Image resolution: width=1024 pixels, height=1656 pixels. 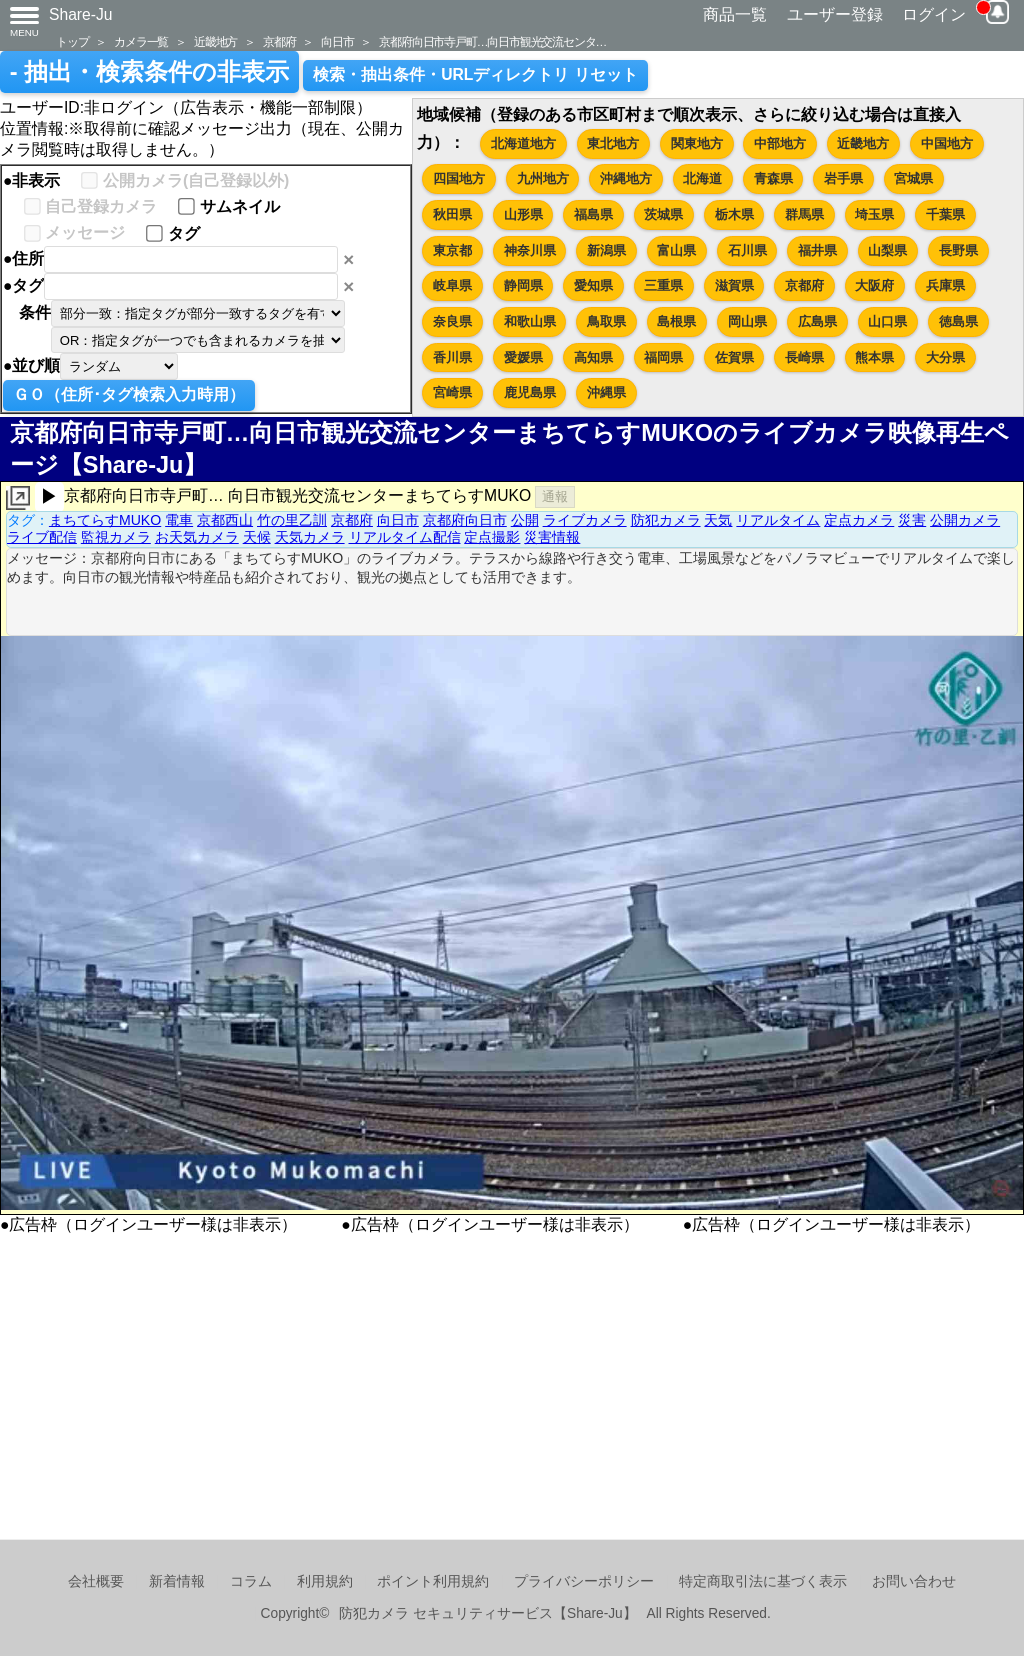 I want to click on お問い合わせ, so click(x=914, y=1581).